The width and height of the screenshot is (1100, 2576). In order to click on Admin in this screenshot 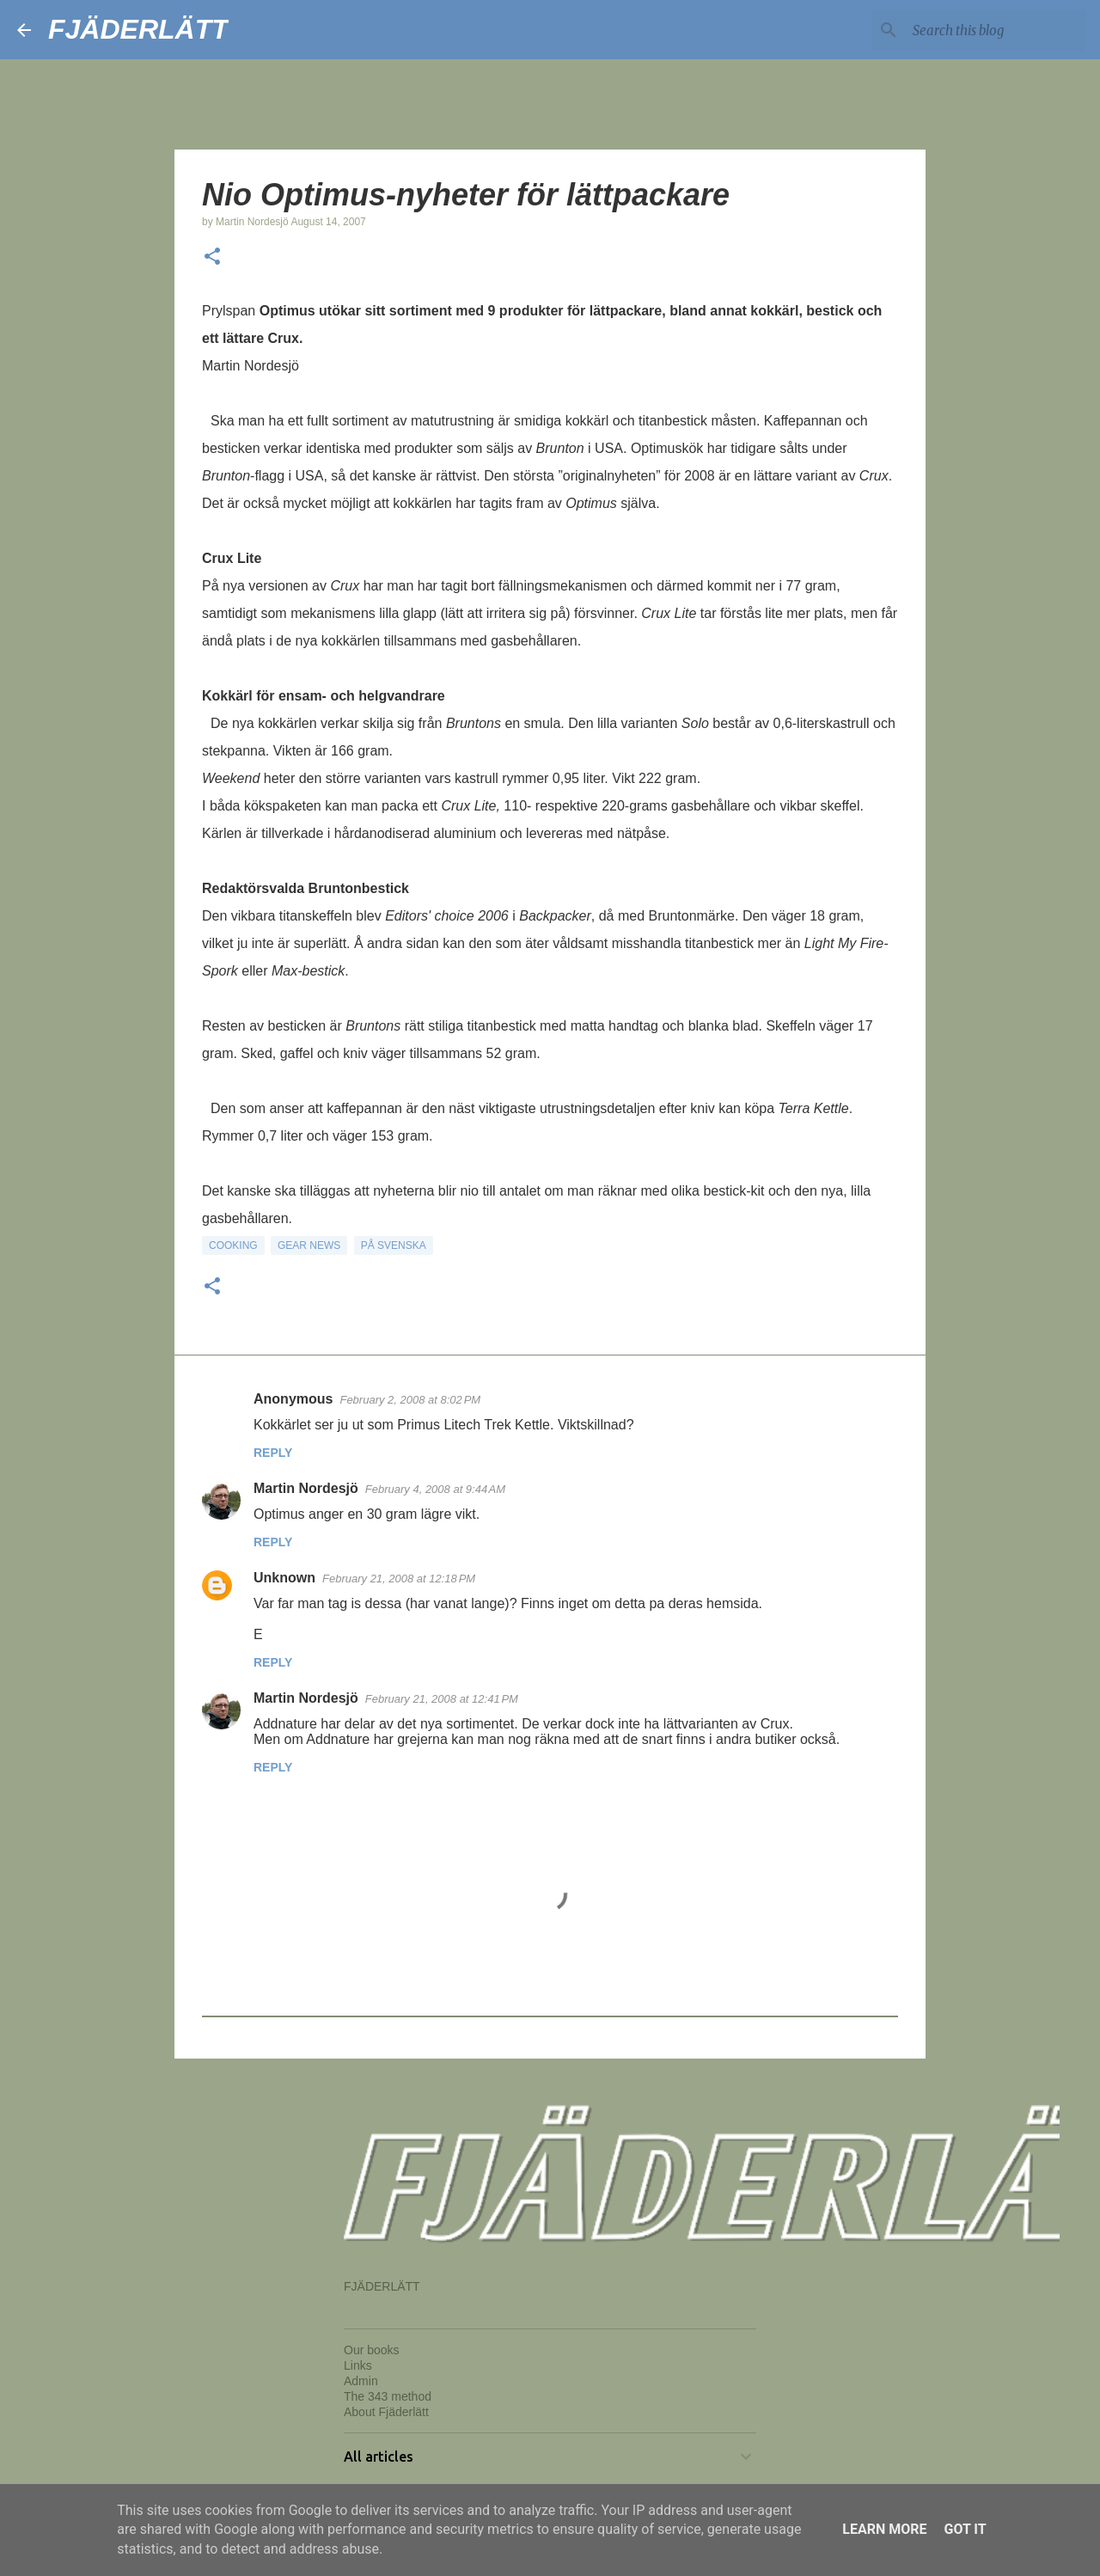, I will do `click(361, 2381)`.